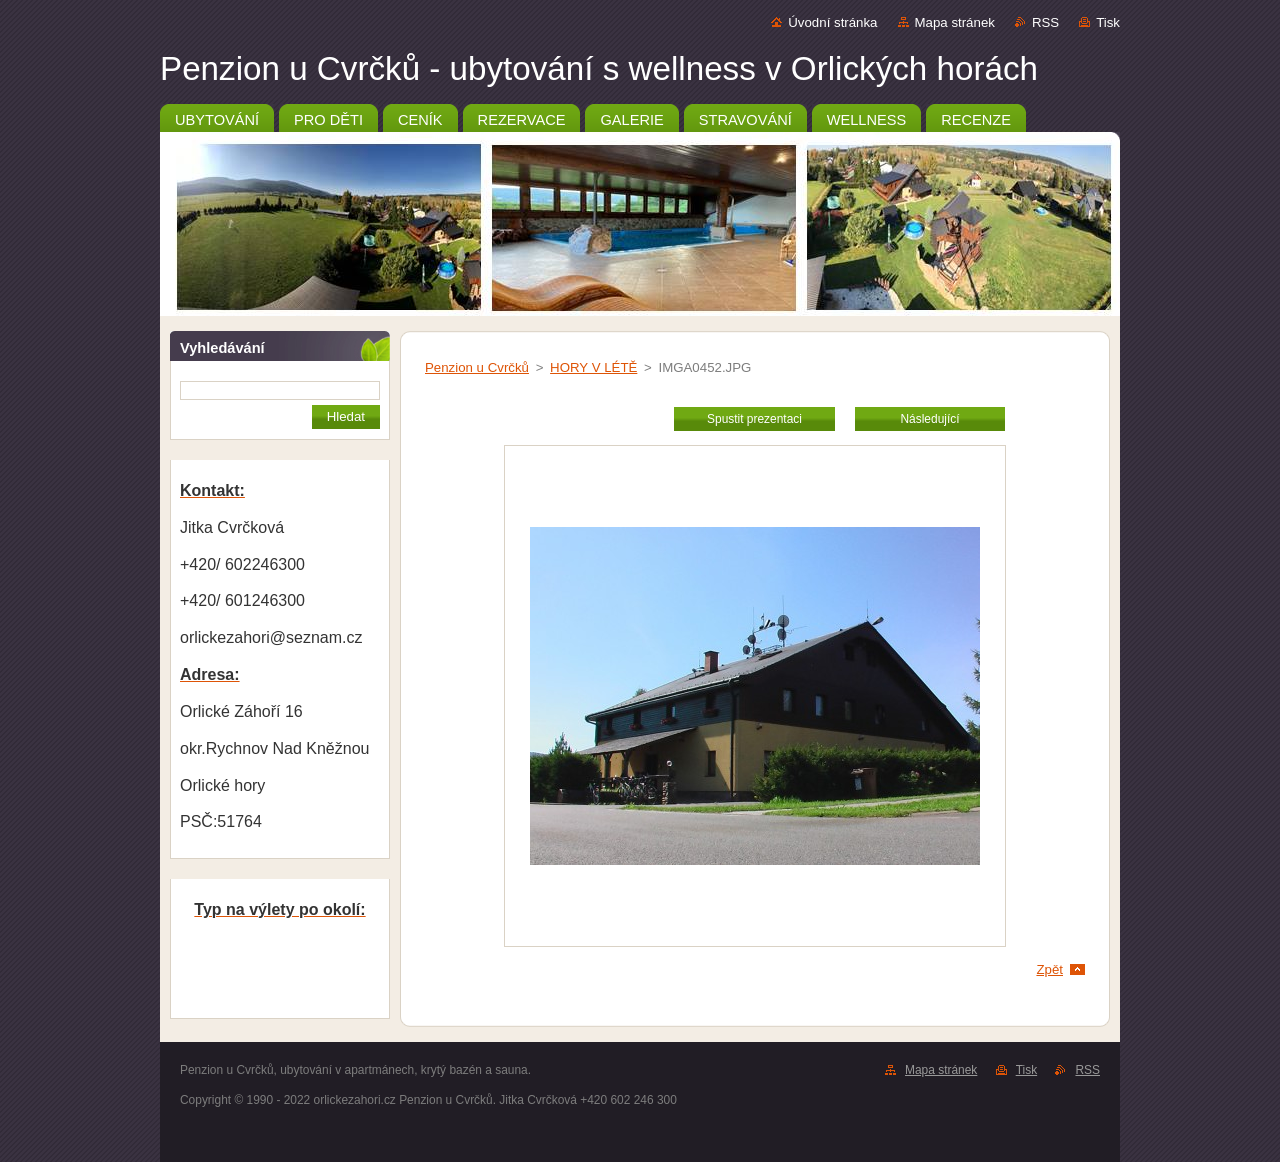 The image size is (1280, 1162). Describe the element at coordinates (593, 367) in the screenshot. I see `HORY V LÉTĚ` at that location.